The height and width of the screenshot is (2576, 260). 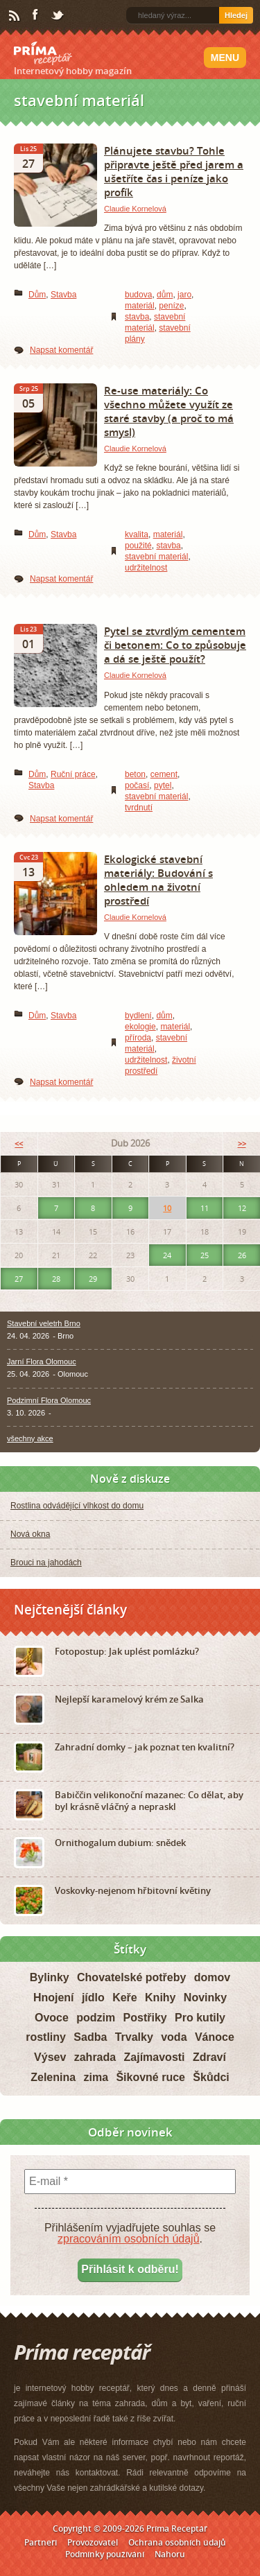 What do you see at coordinates (43, 53) in the screenshot?
I see `Príma receptář` at bounding box center [43, 53].